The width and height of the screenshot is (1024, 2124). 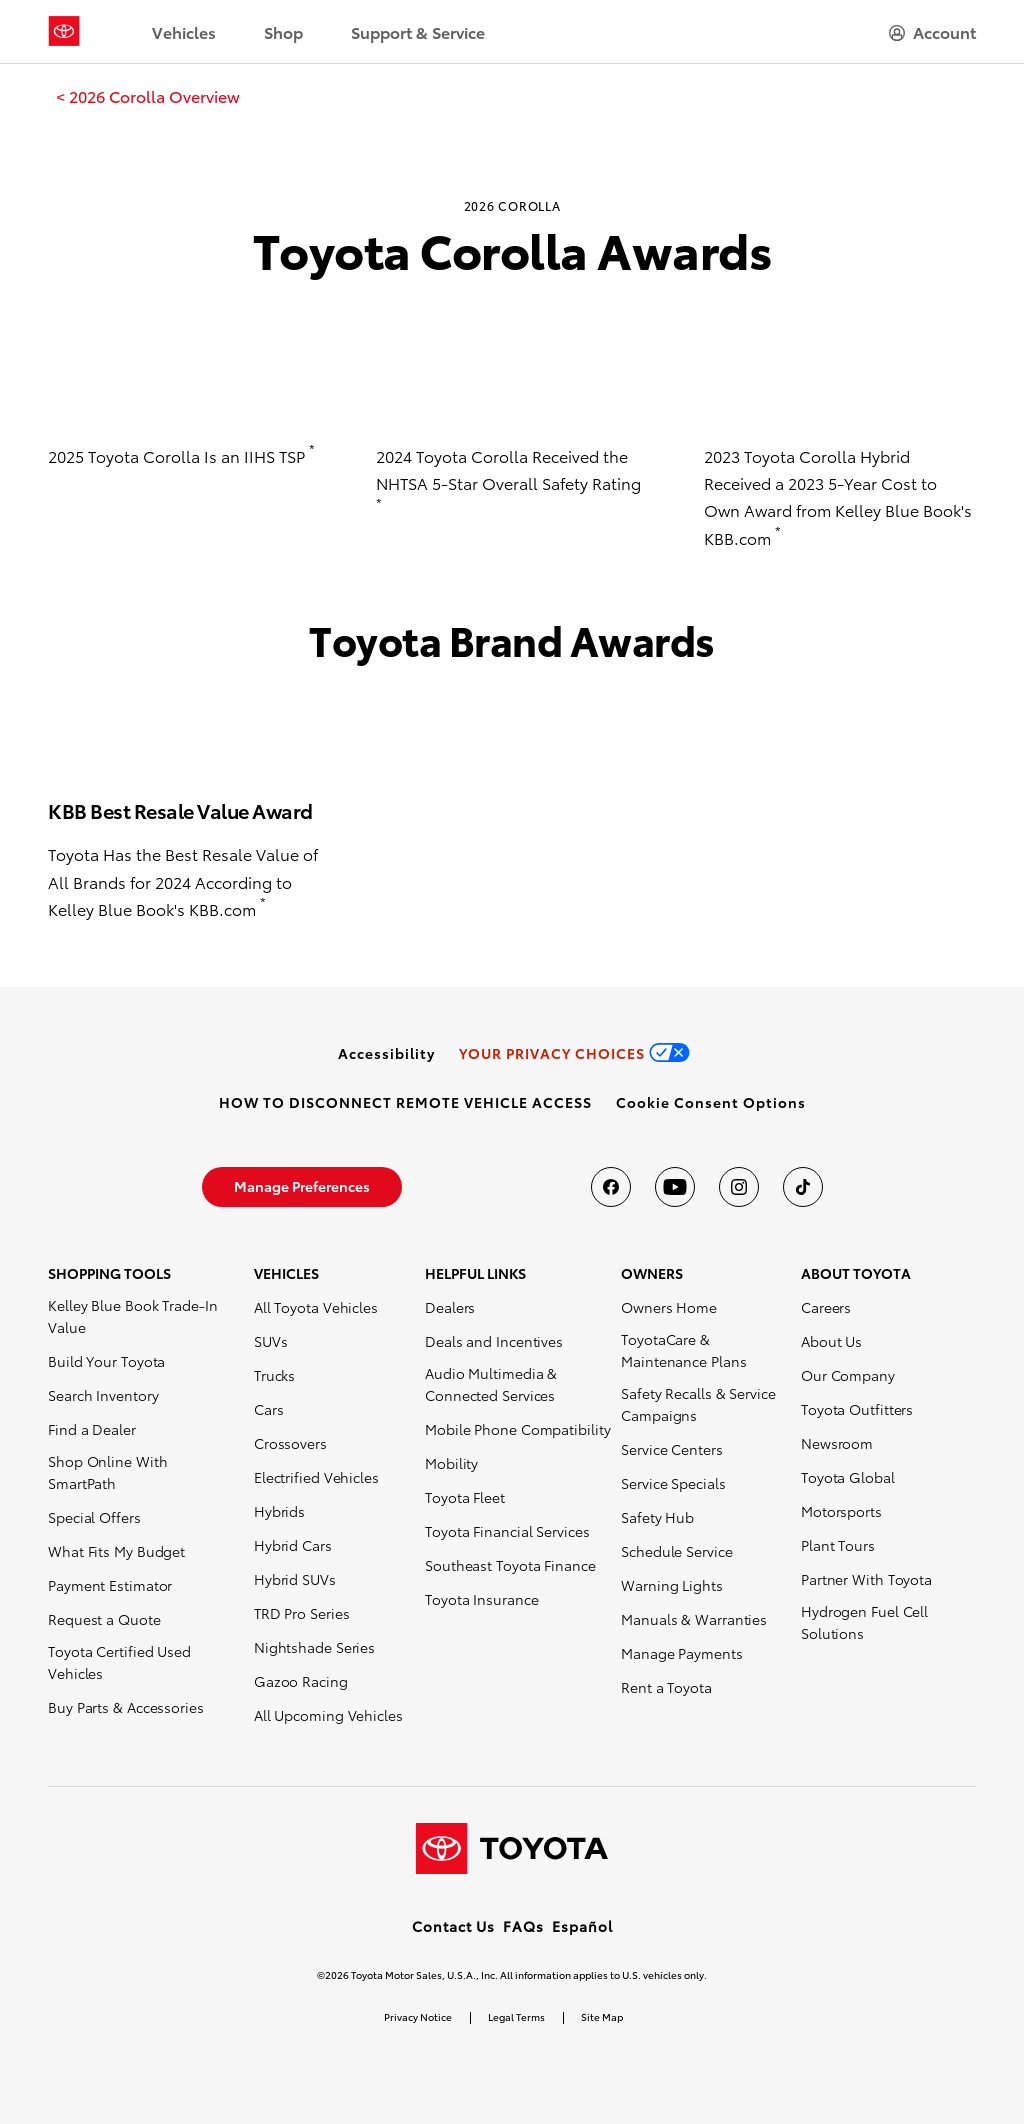 I want to click on Toyota Outfitters, so click(x=857, y=1409).